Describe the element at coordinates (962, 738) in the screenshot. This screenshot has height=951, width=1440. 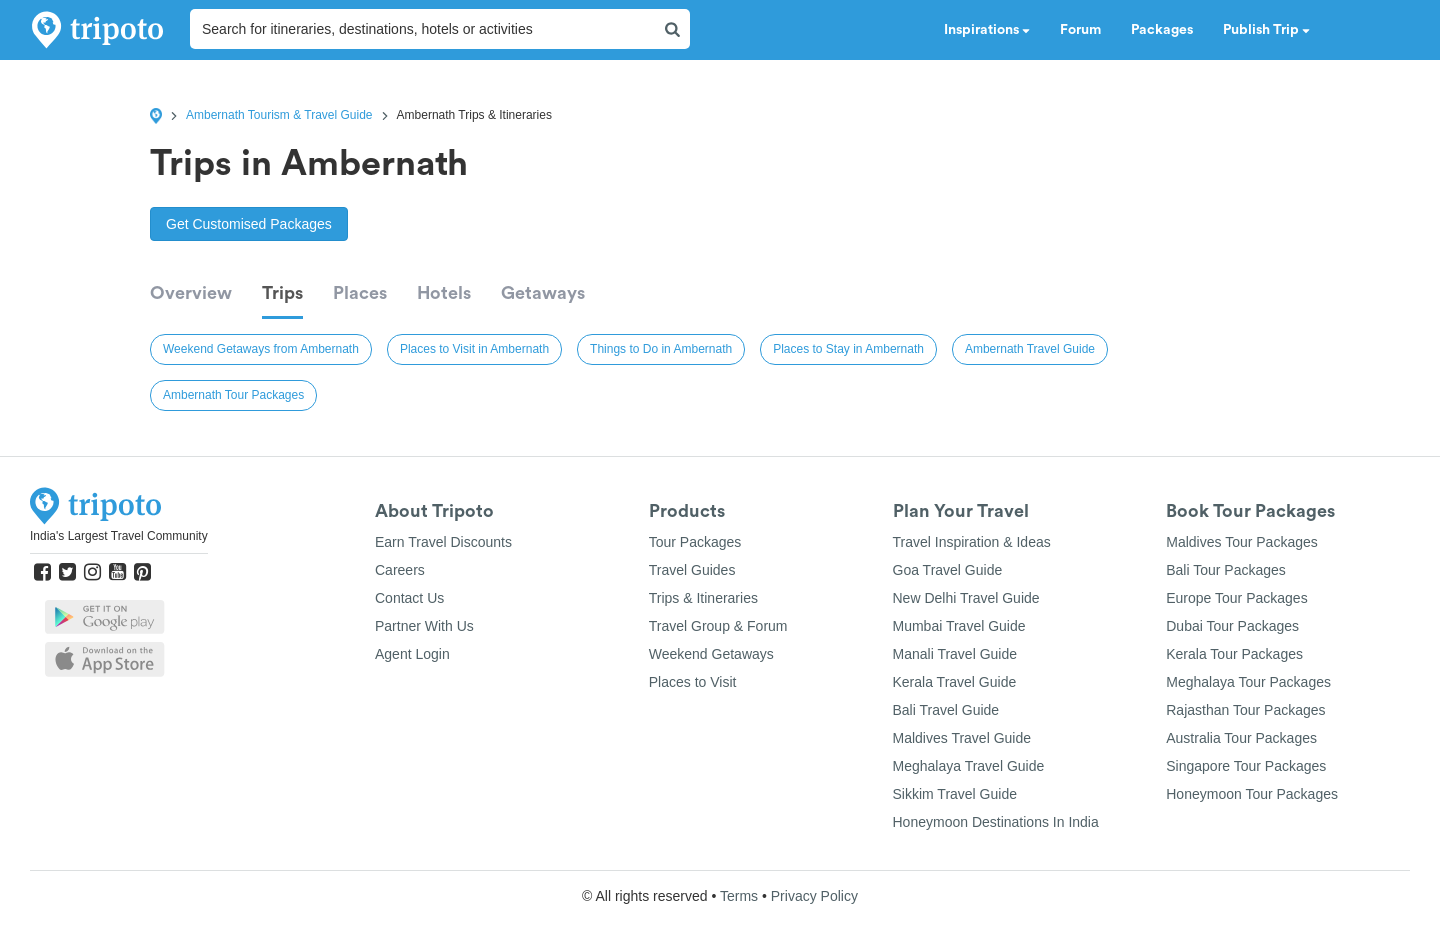
I see `Maldives Travel Guide` at that location.